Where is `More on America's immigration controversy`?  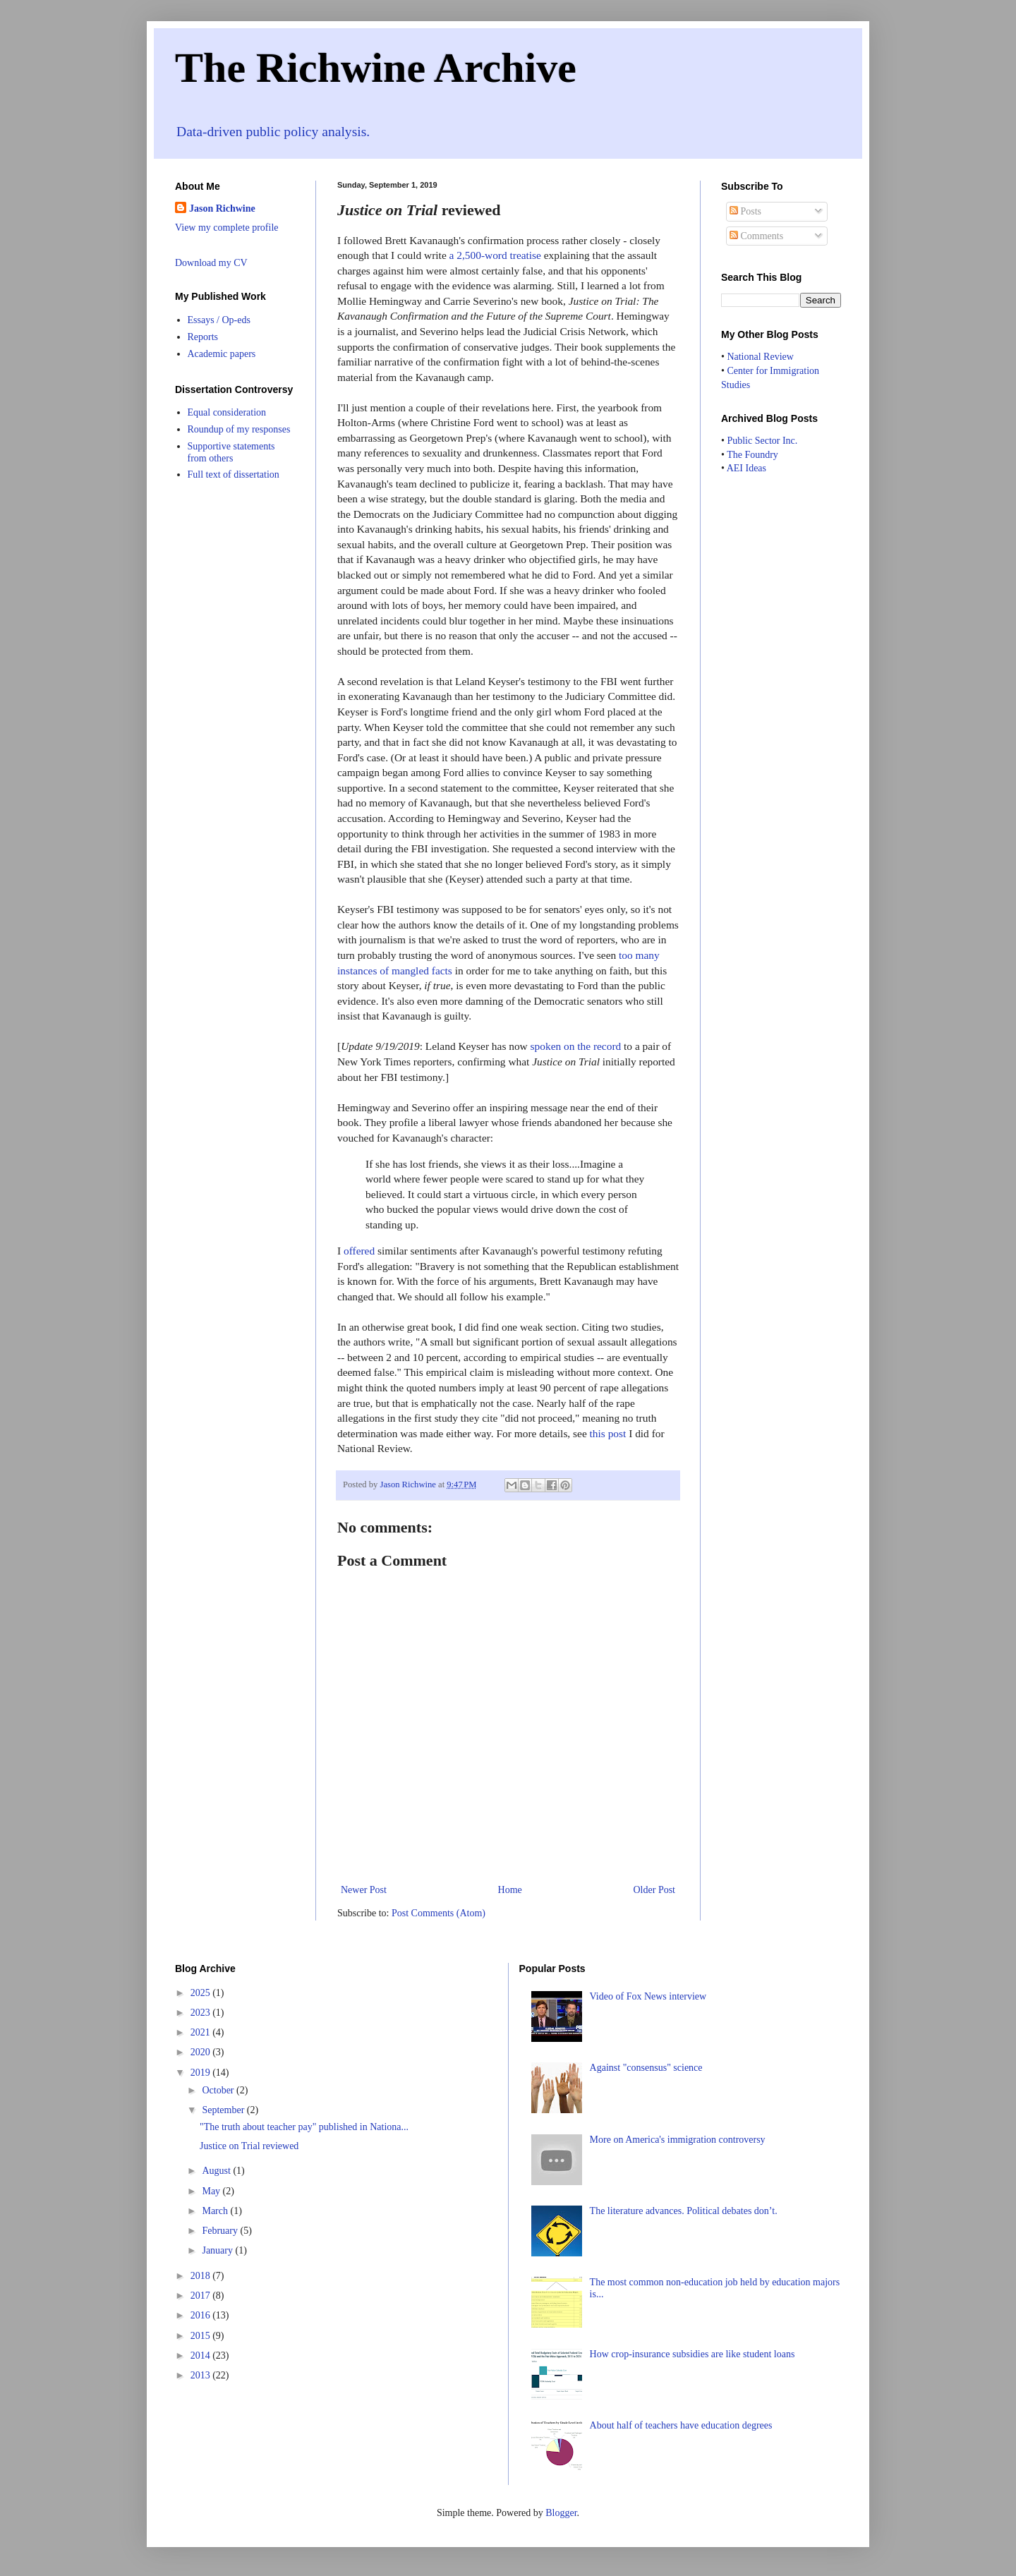 More on America's immigration controversy is located at coordinates (678, 2139).